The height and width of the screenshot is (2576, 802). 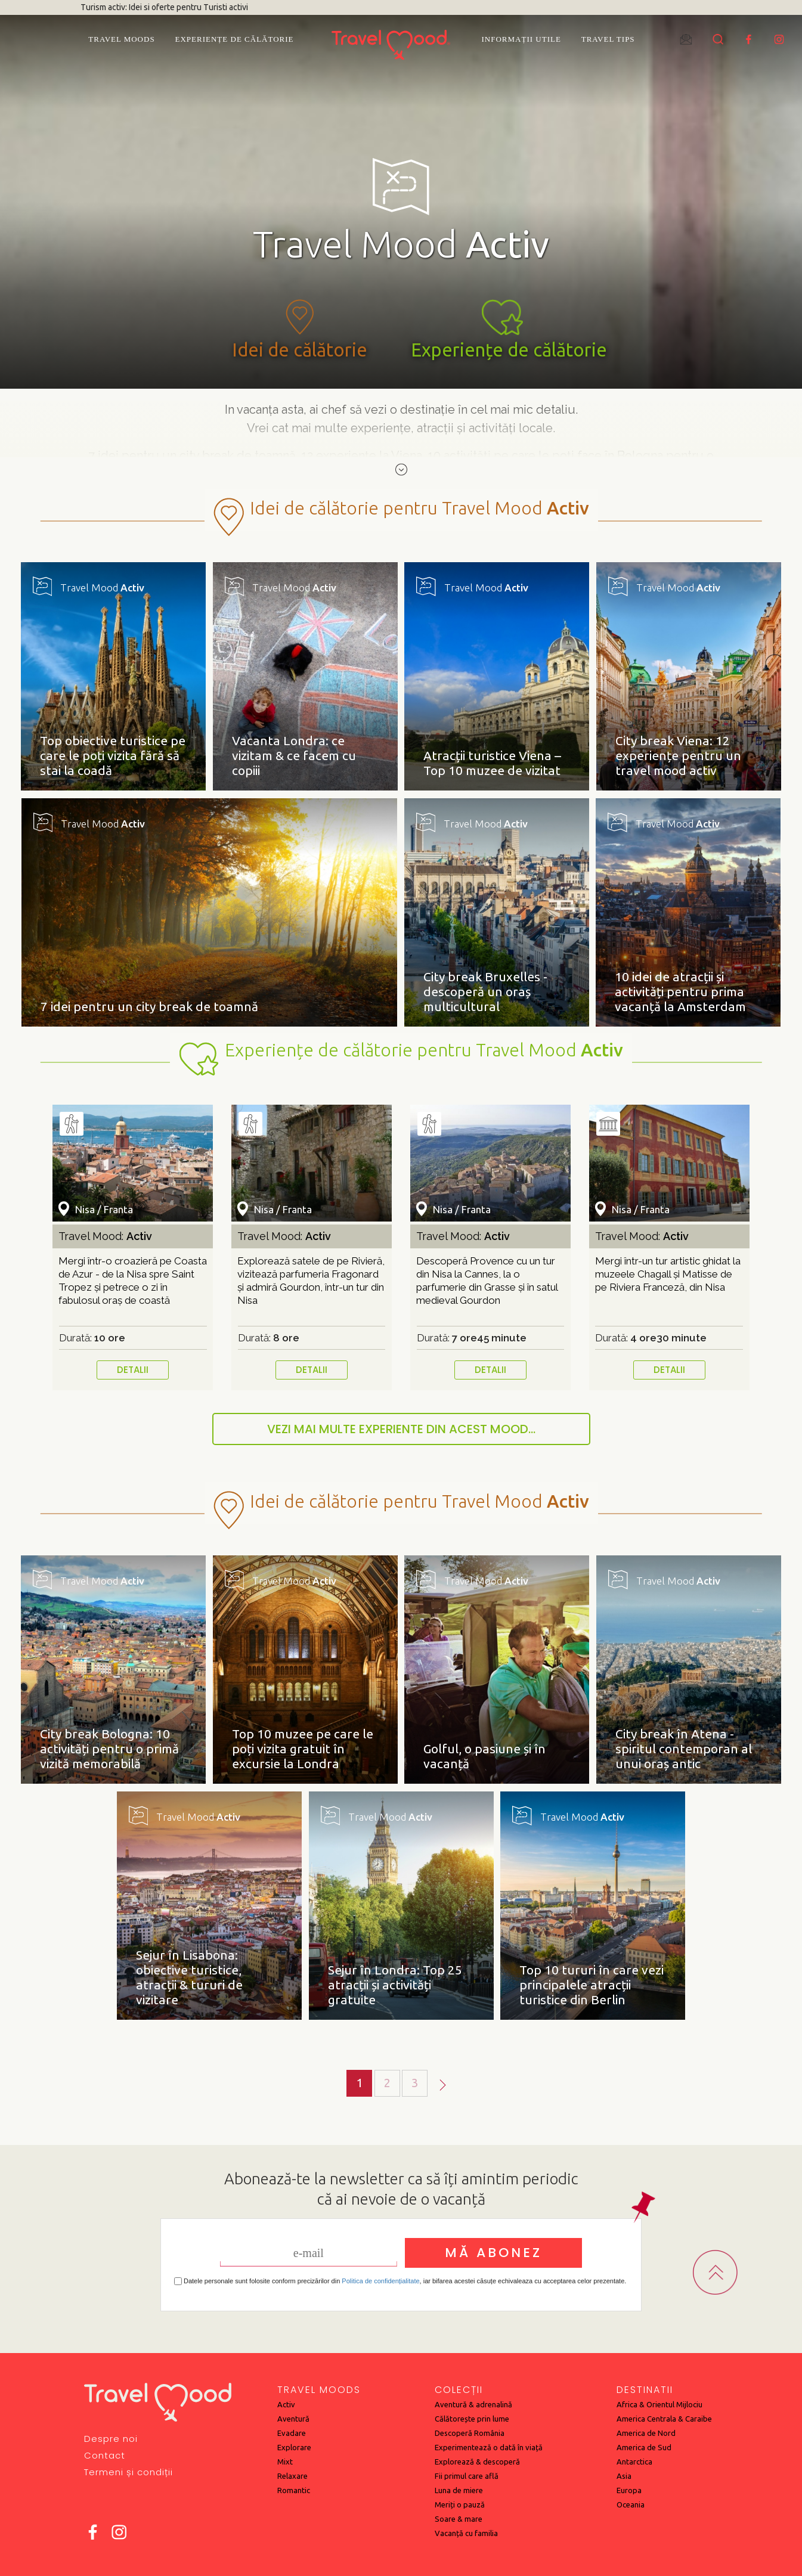 I want to click on Explorează & descoperă, so click(x=477, y=2461).